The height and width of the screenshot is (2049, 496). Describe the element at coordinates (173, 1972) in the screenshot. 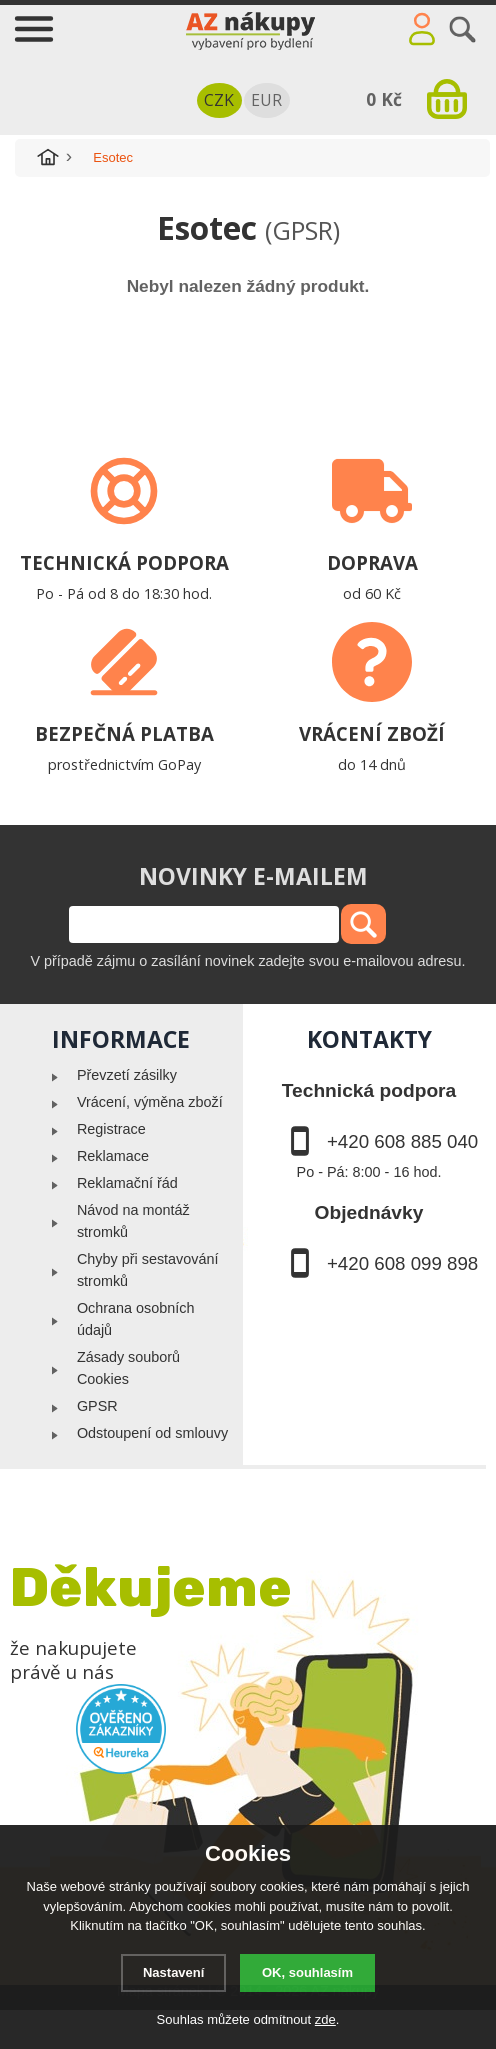

I see `Nastavení` at that location.